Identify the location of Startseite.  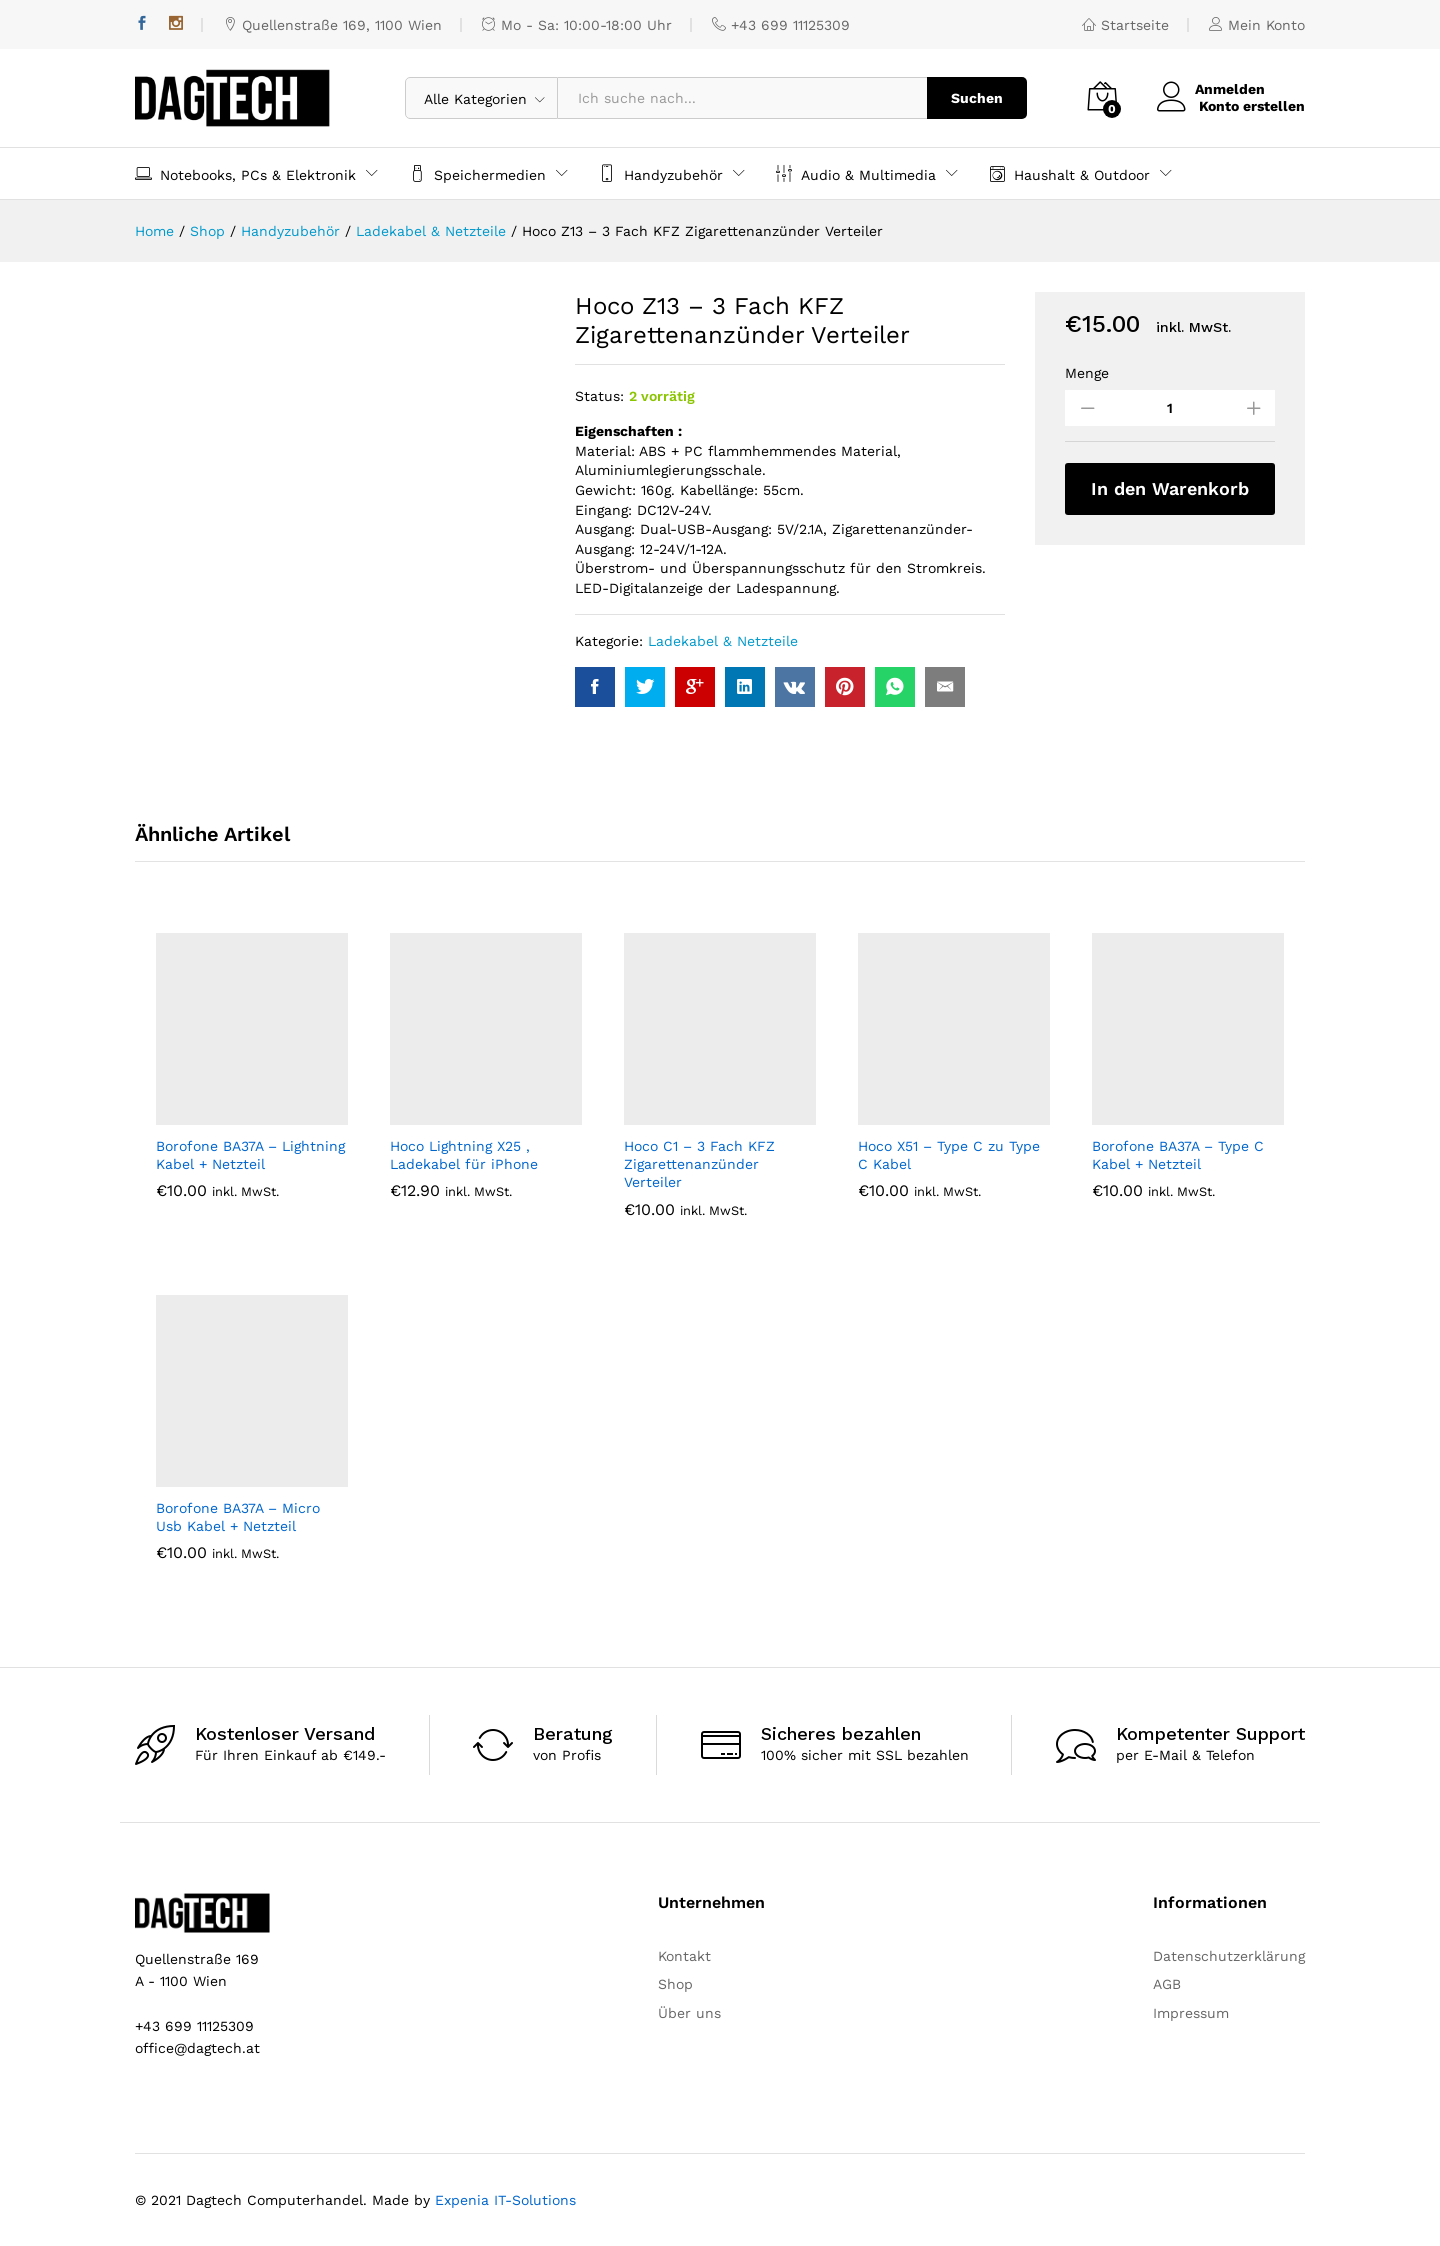
(1125, 25).